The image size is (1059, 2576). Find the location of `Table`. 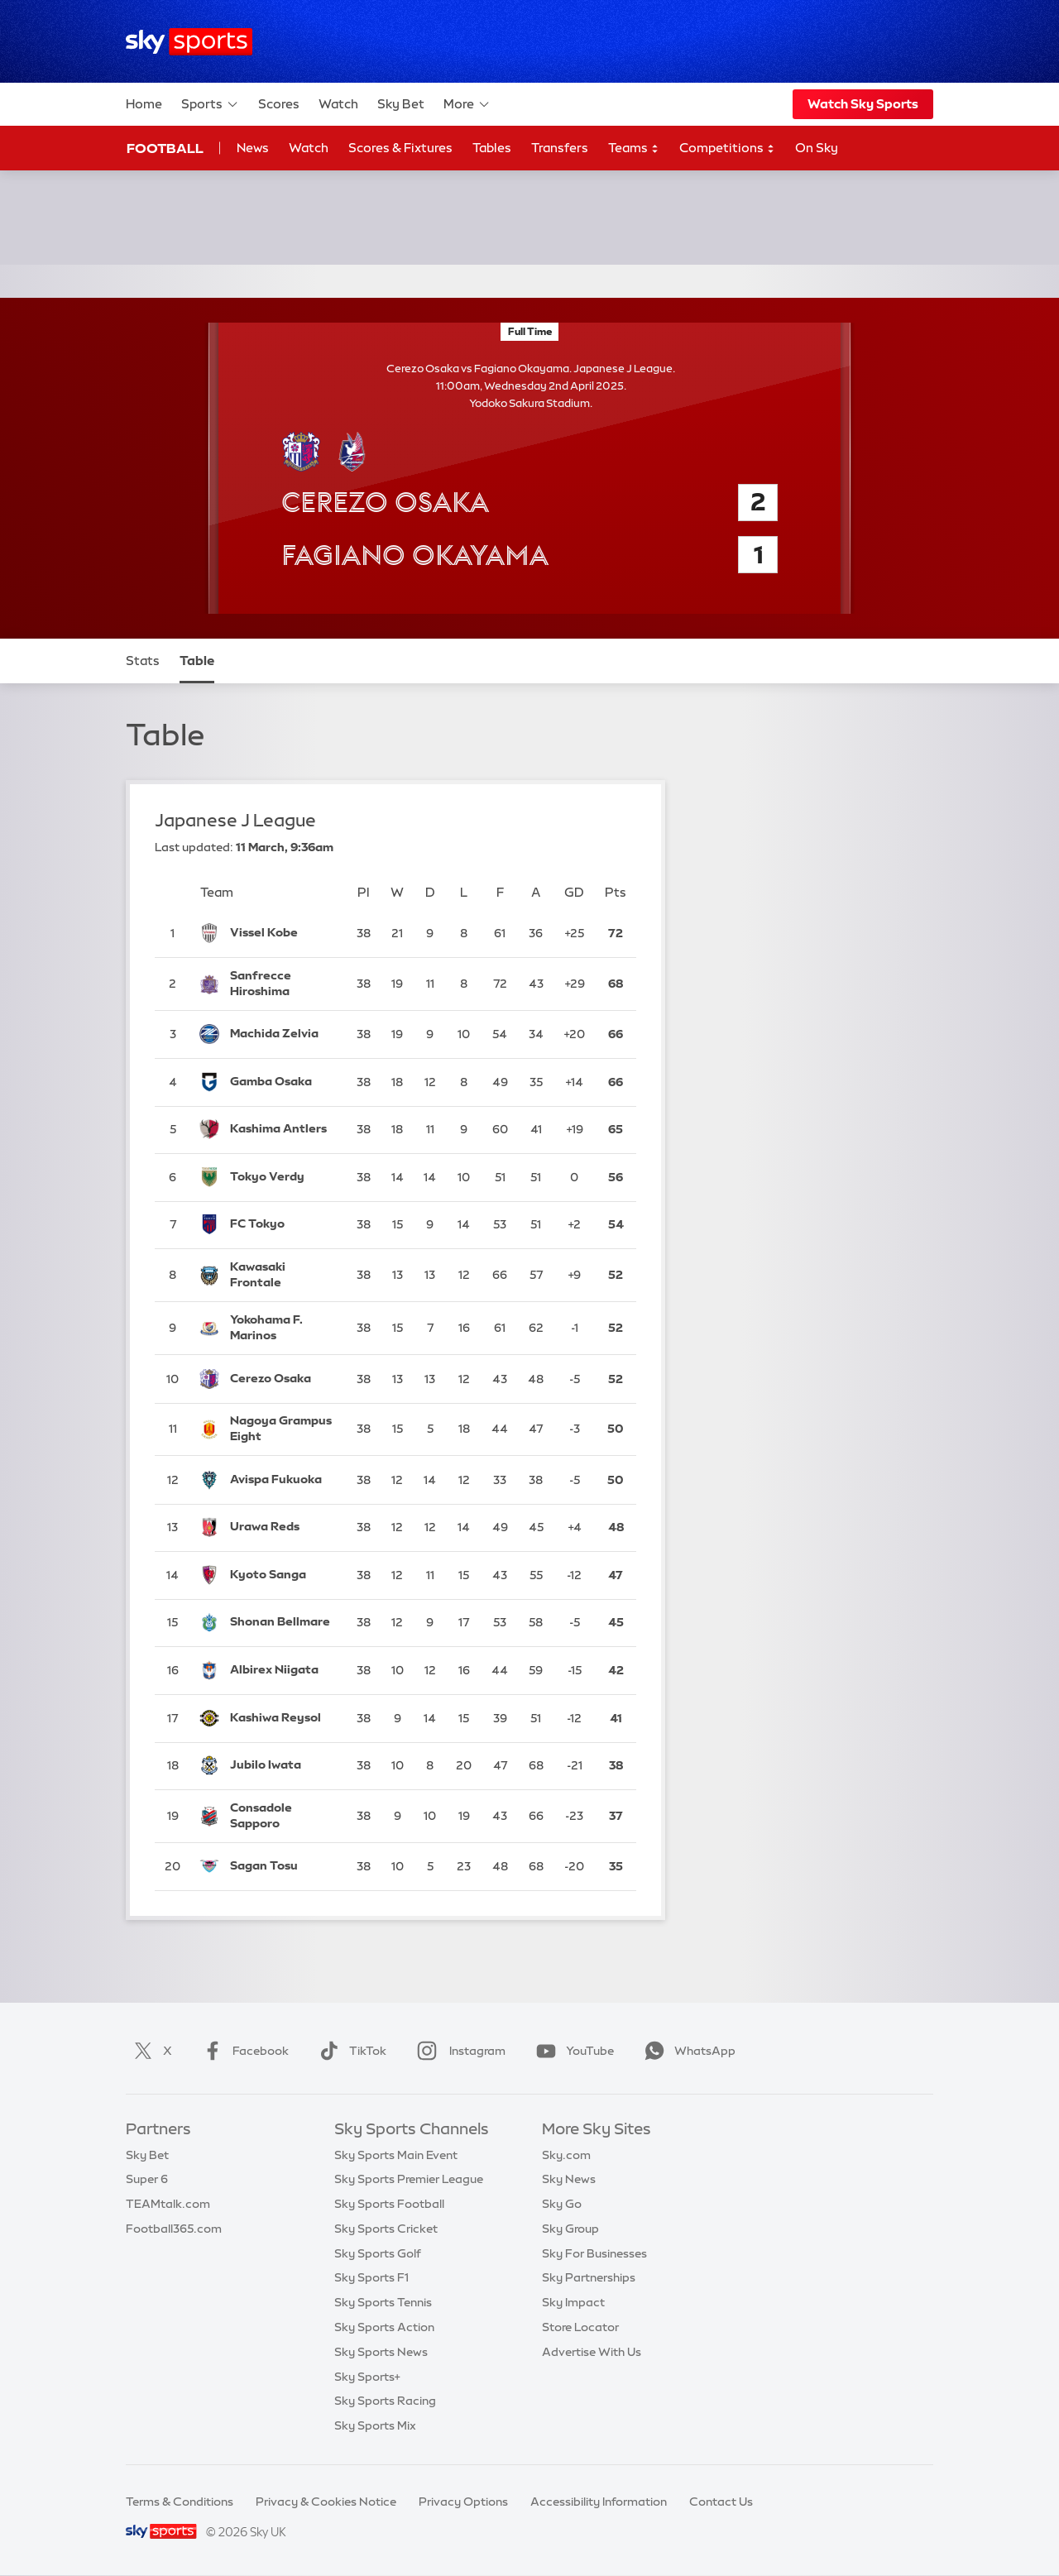

Table is located at coordinates (197, 660).